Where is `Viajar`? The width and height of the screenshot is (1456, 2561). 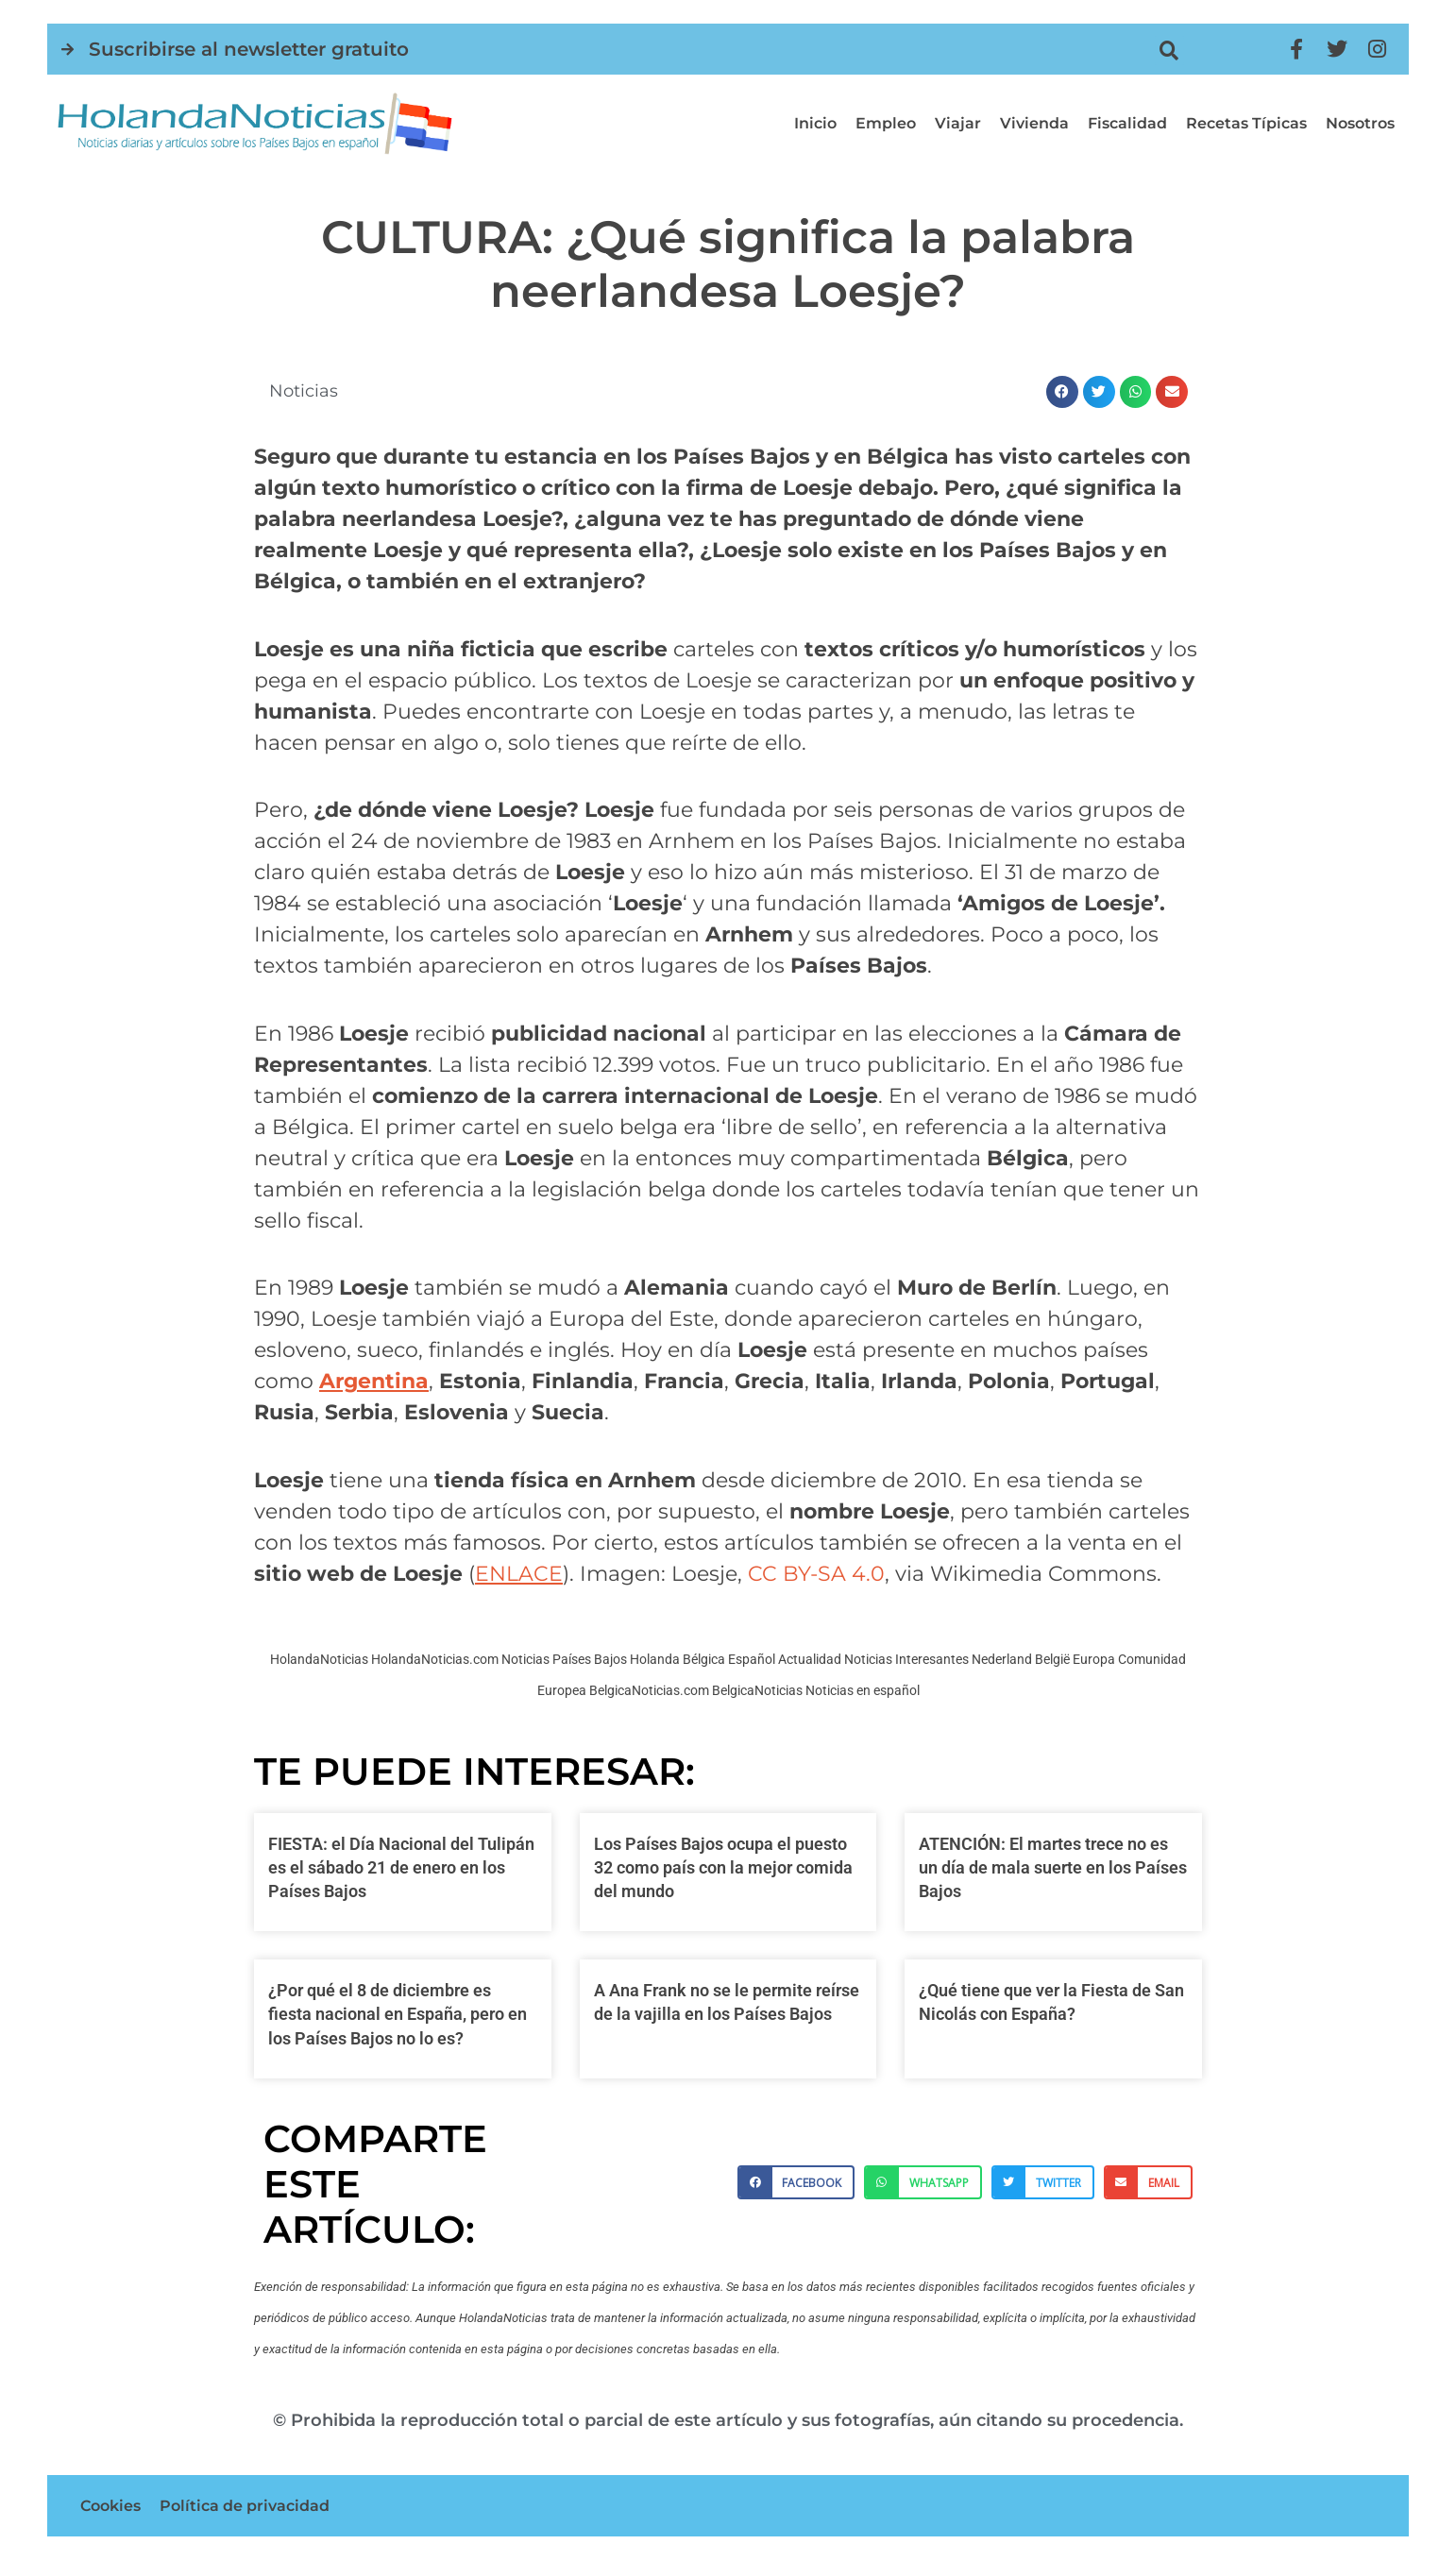
Viajar is located at coordinates (958, 123).